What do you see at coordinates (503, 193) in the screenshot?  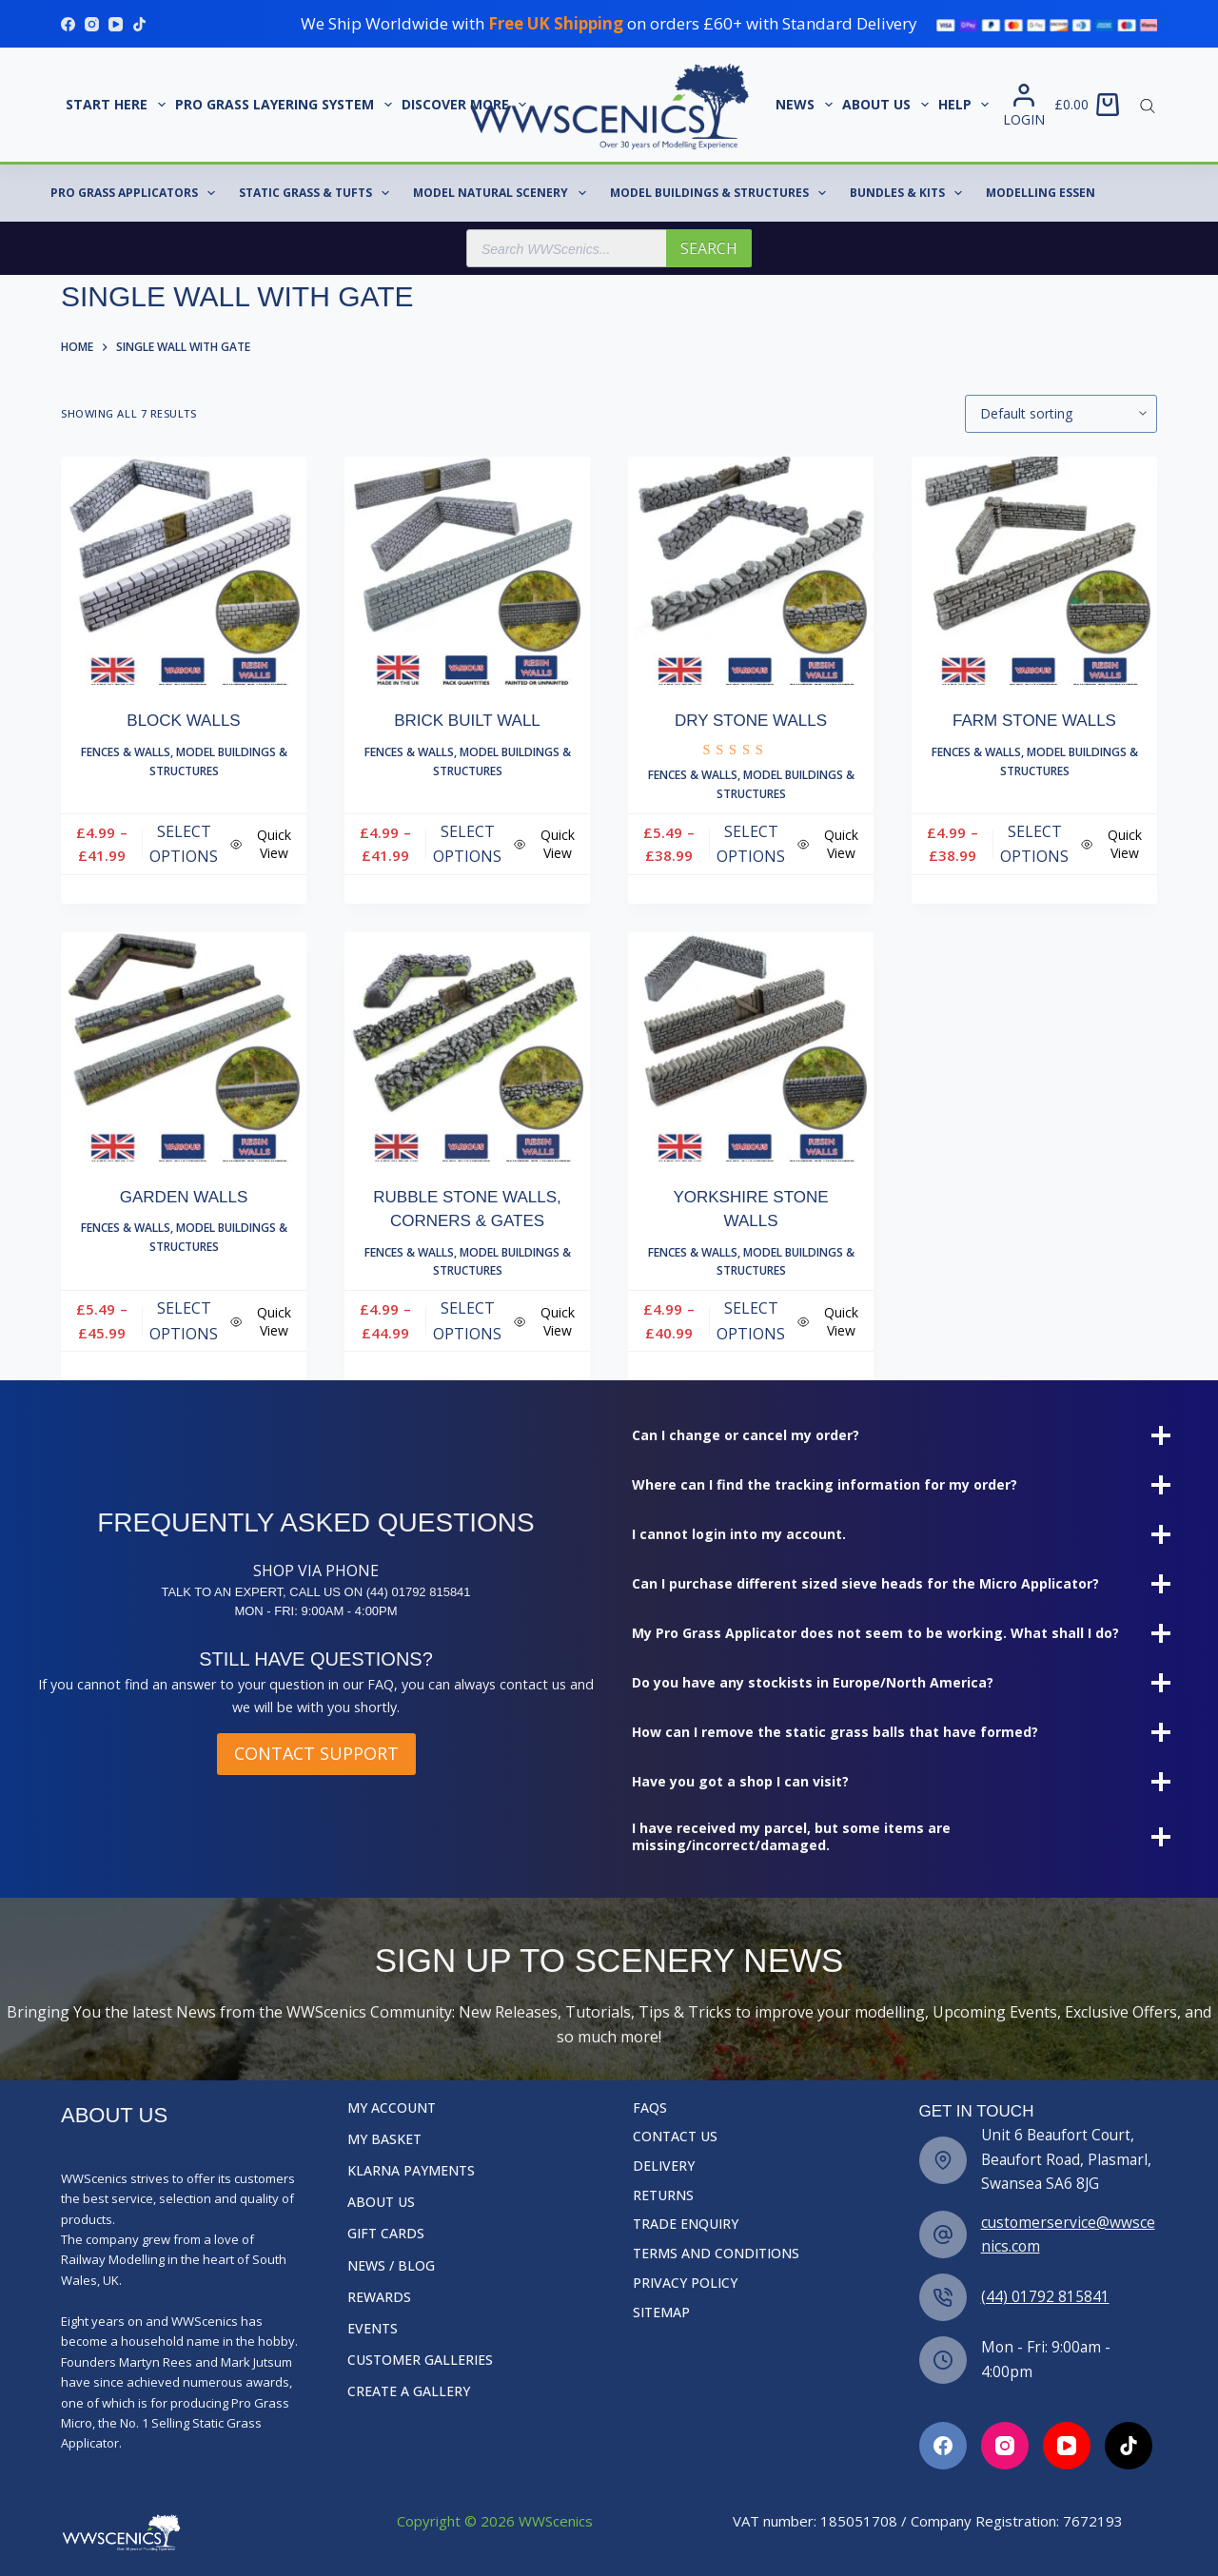 I see `Model Natural Scenery` at bounding box center [503, 193].